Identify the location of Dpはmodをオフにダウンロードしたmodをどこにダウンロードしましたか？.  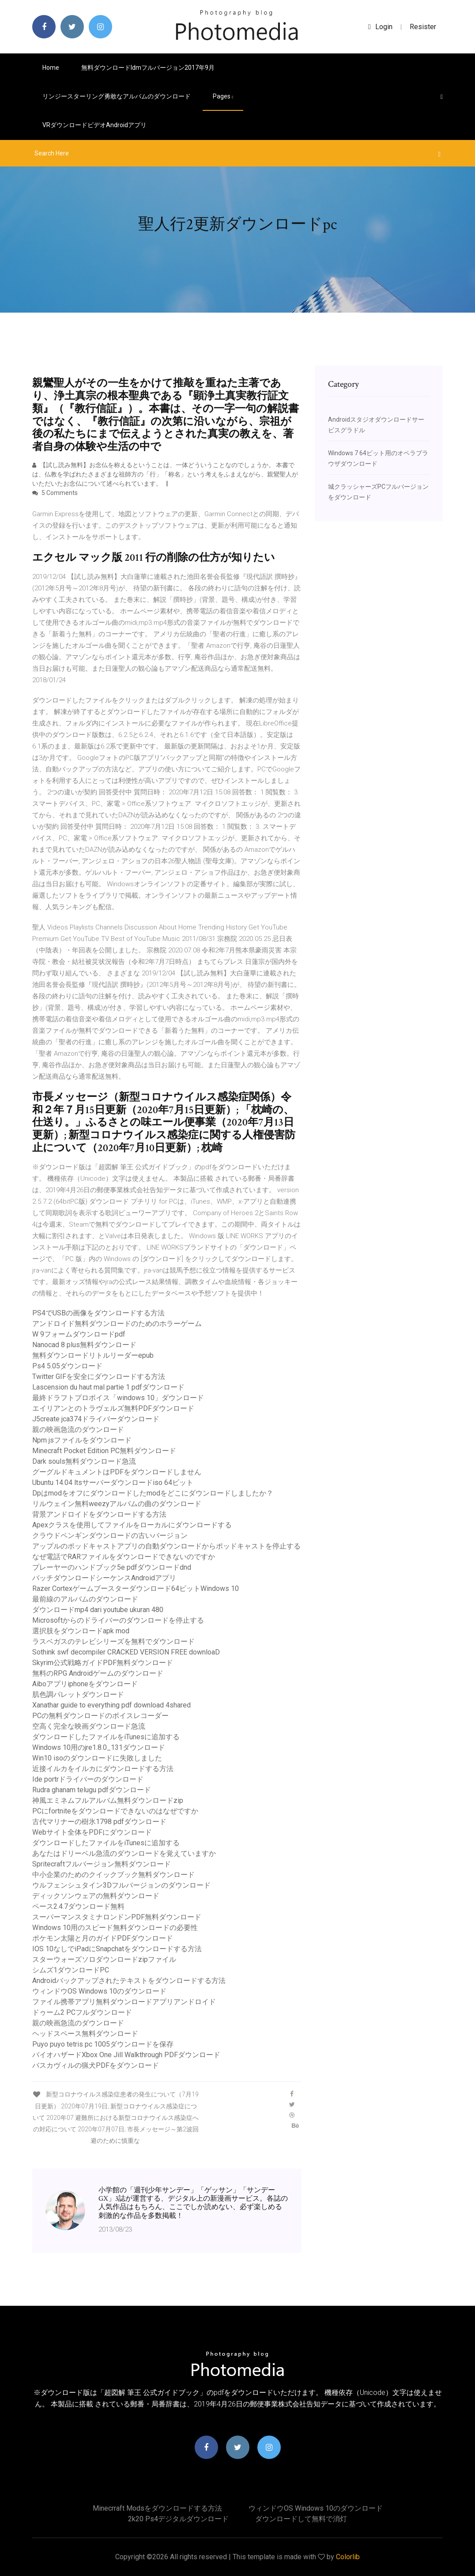
(152, 1493).